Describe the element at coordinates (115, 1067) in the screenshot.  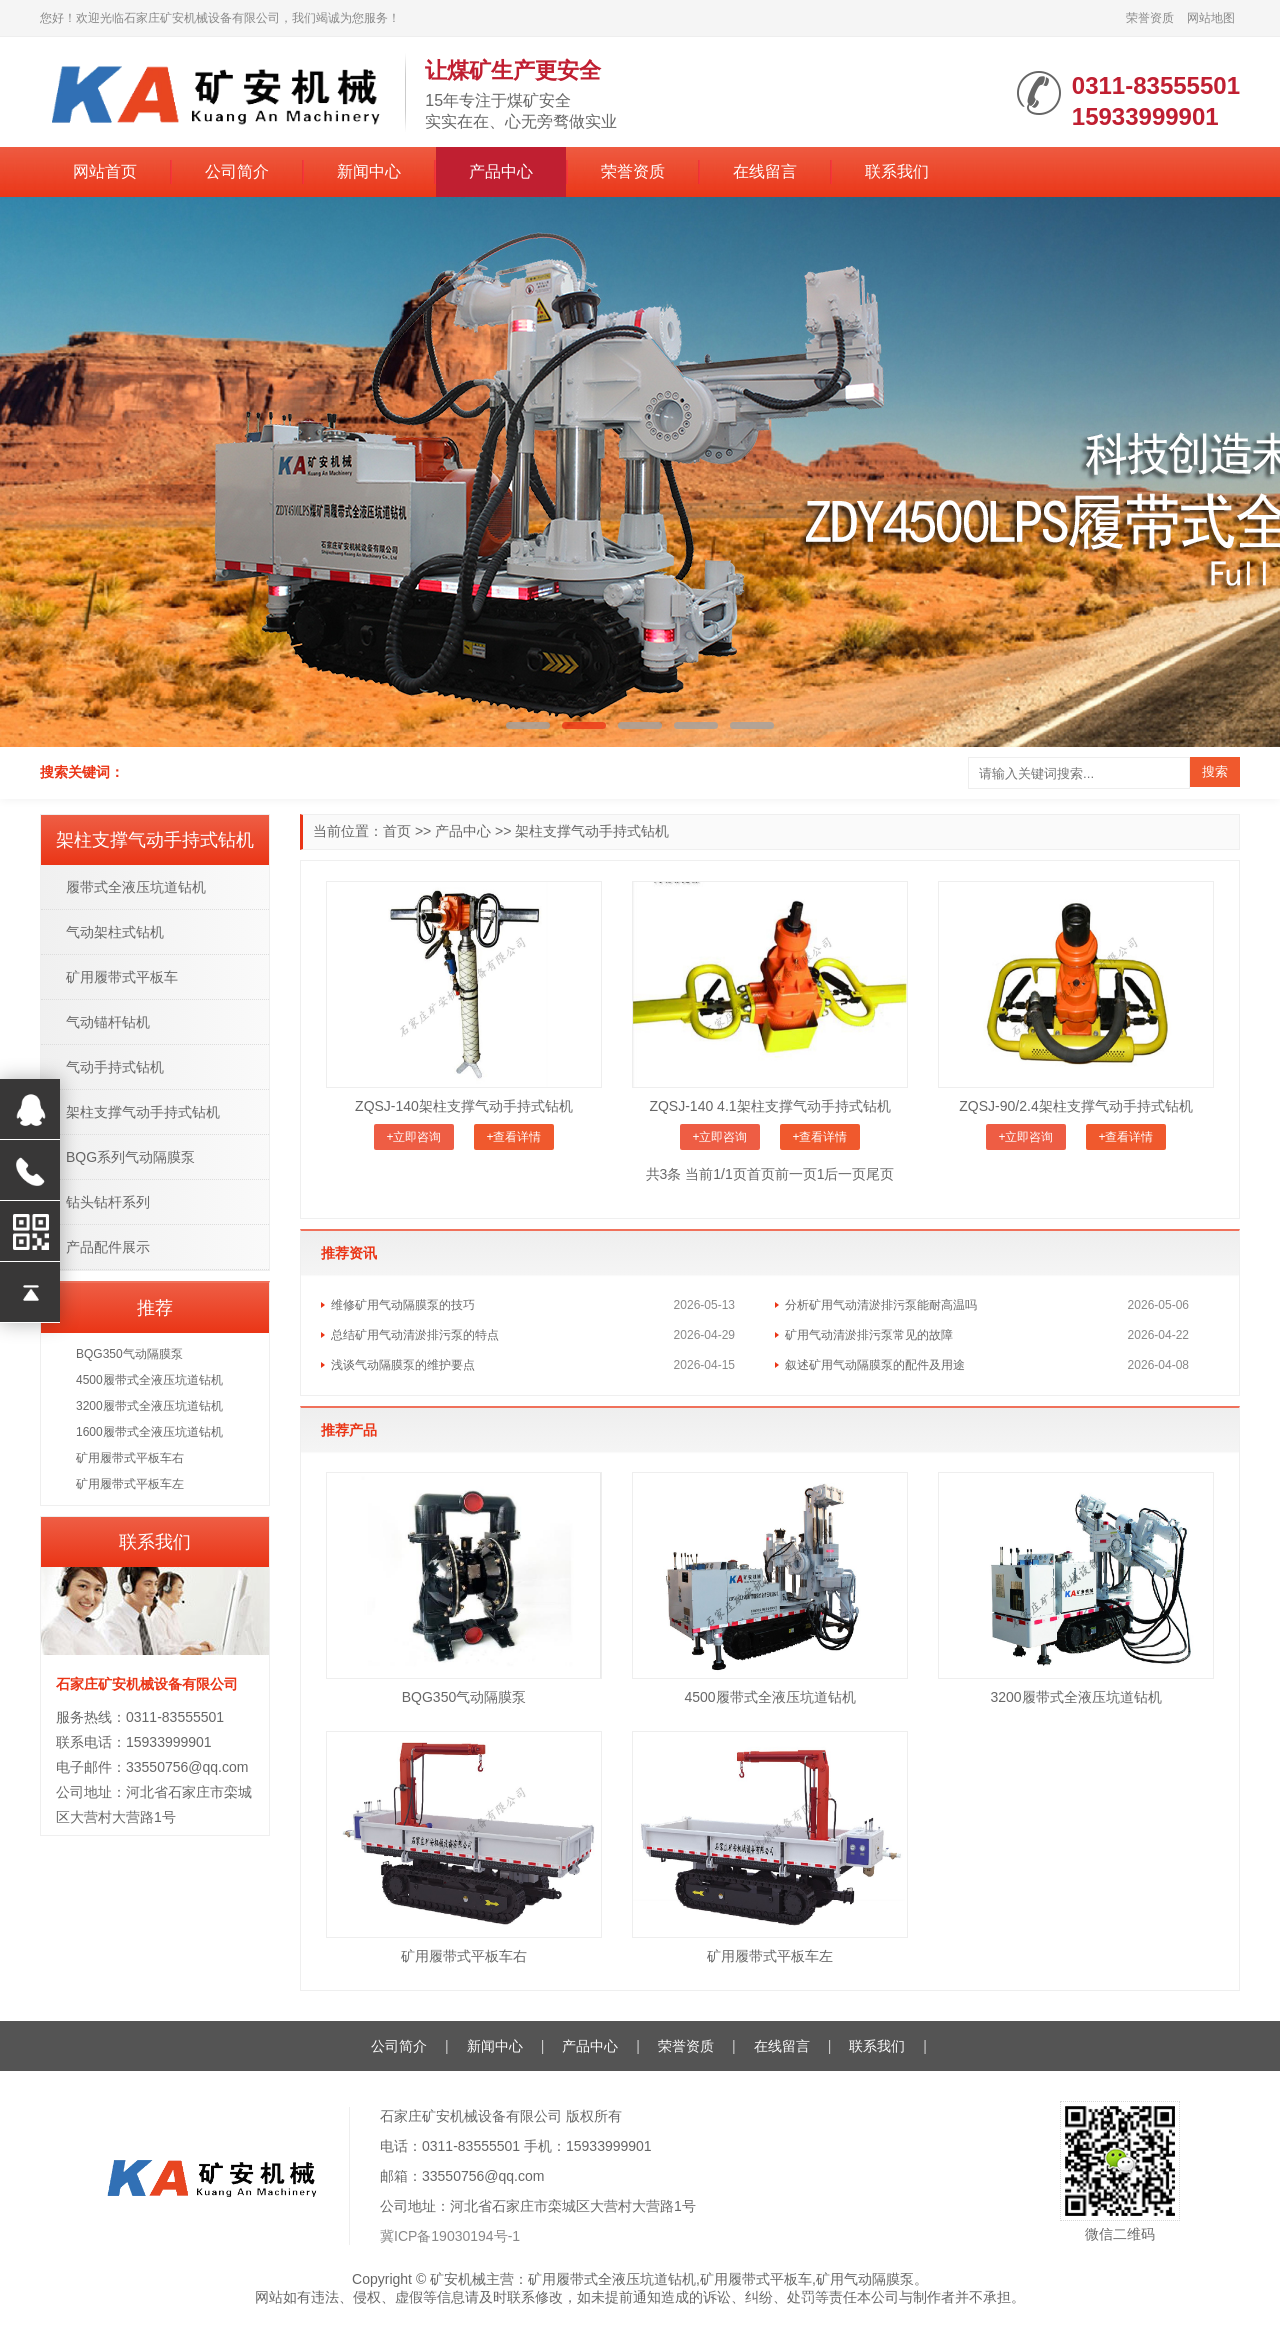
I see `气动手持式钻机` at that location.